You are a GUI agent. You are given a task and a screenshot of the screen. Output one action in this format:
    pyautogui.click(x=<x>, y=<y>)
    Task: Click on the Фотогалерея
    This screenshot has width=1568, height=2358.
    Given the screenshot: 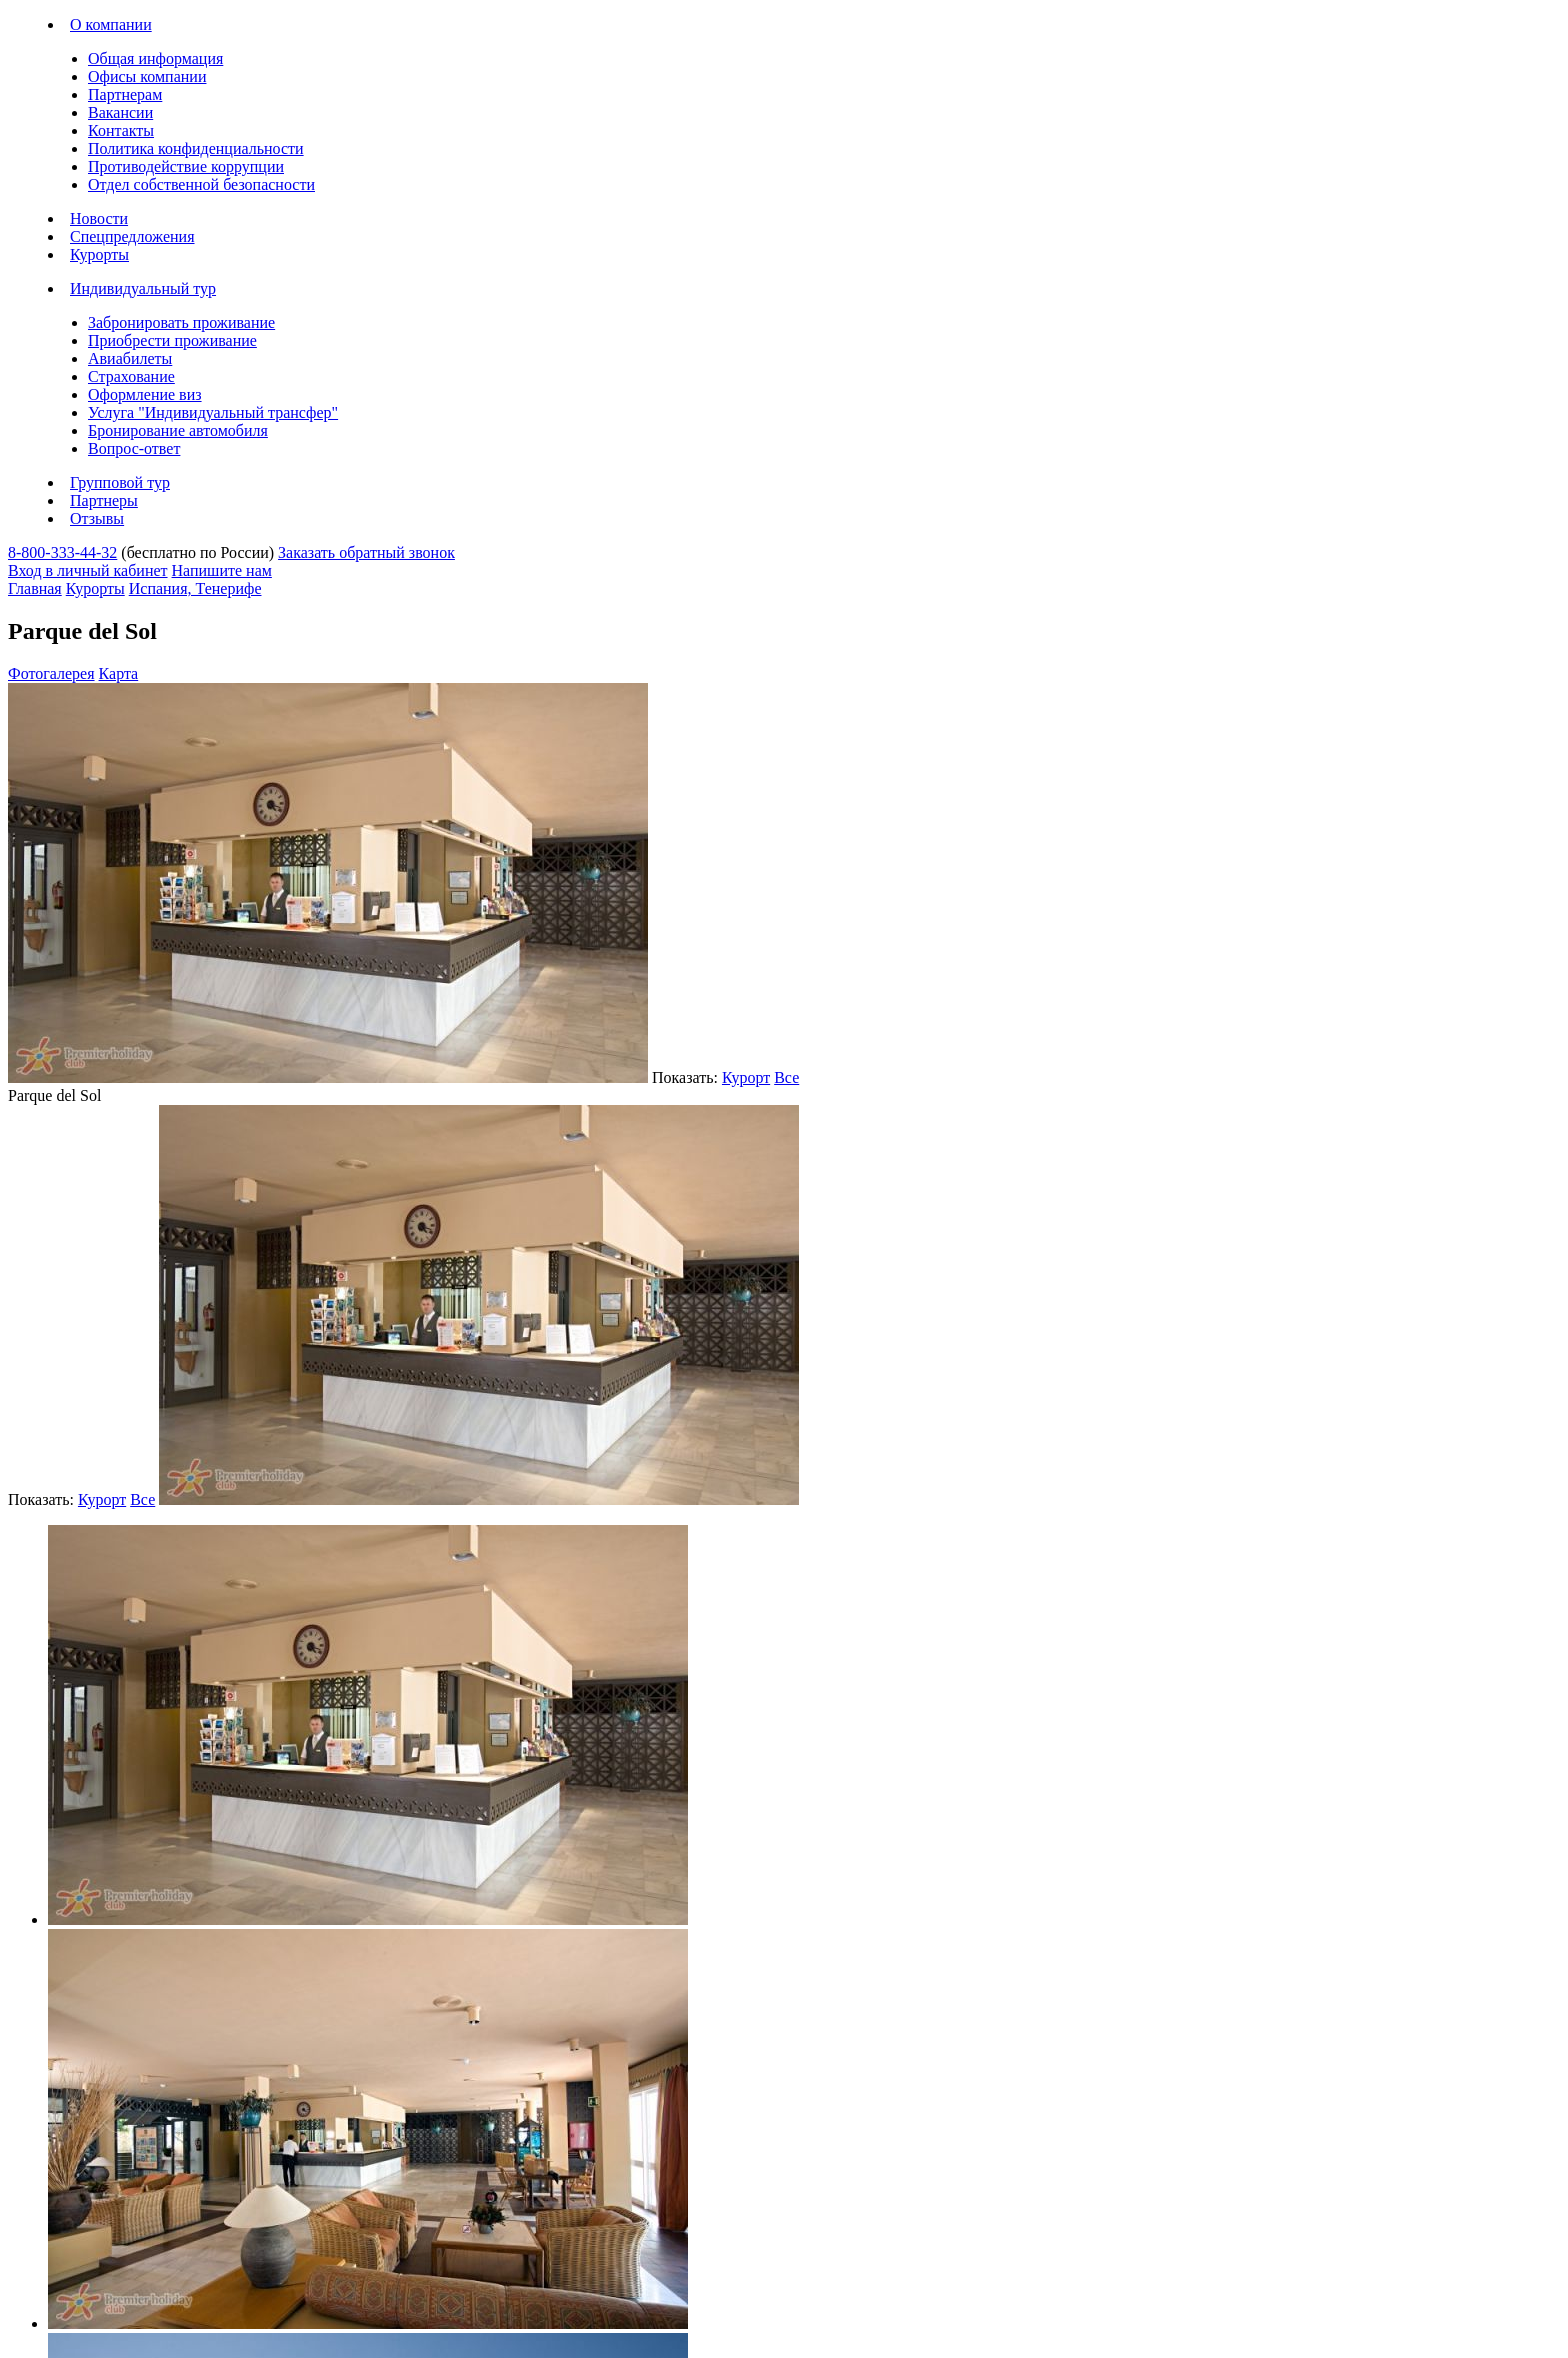 What is the action you would take?
    pyautogui.click(x=51, y=673)
    